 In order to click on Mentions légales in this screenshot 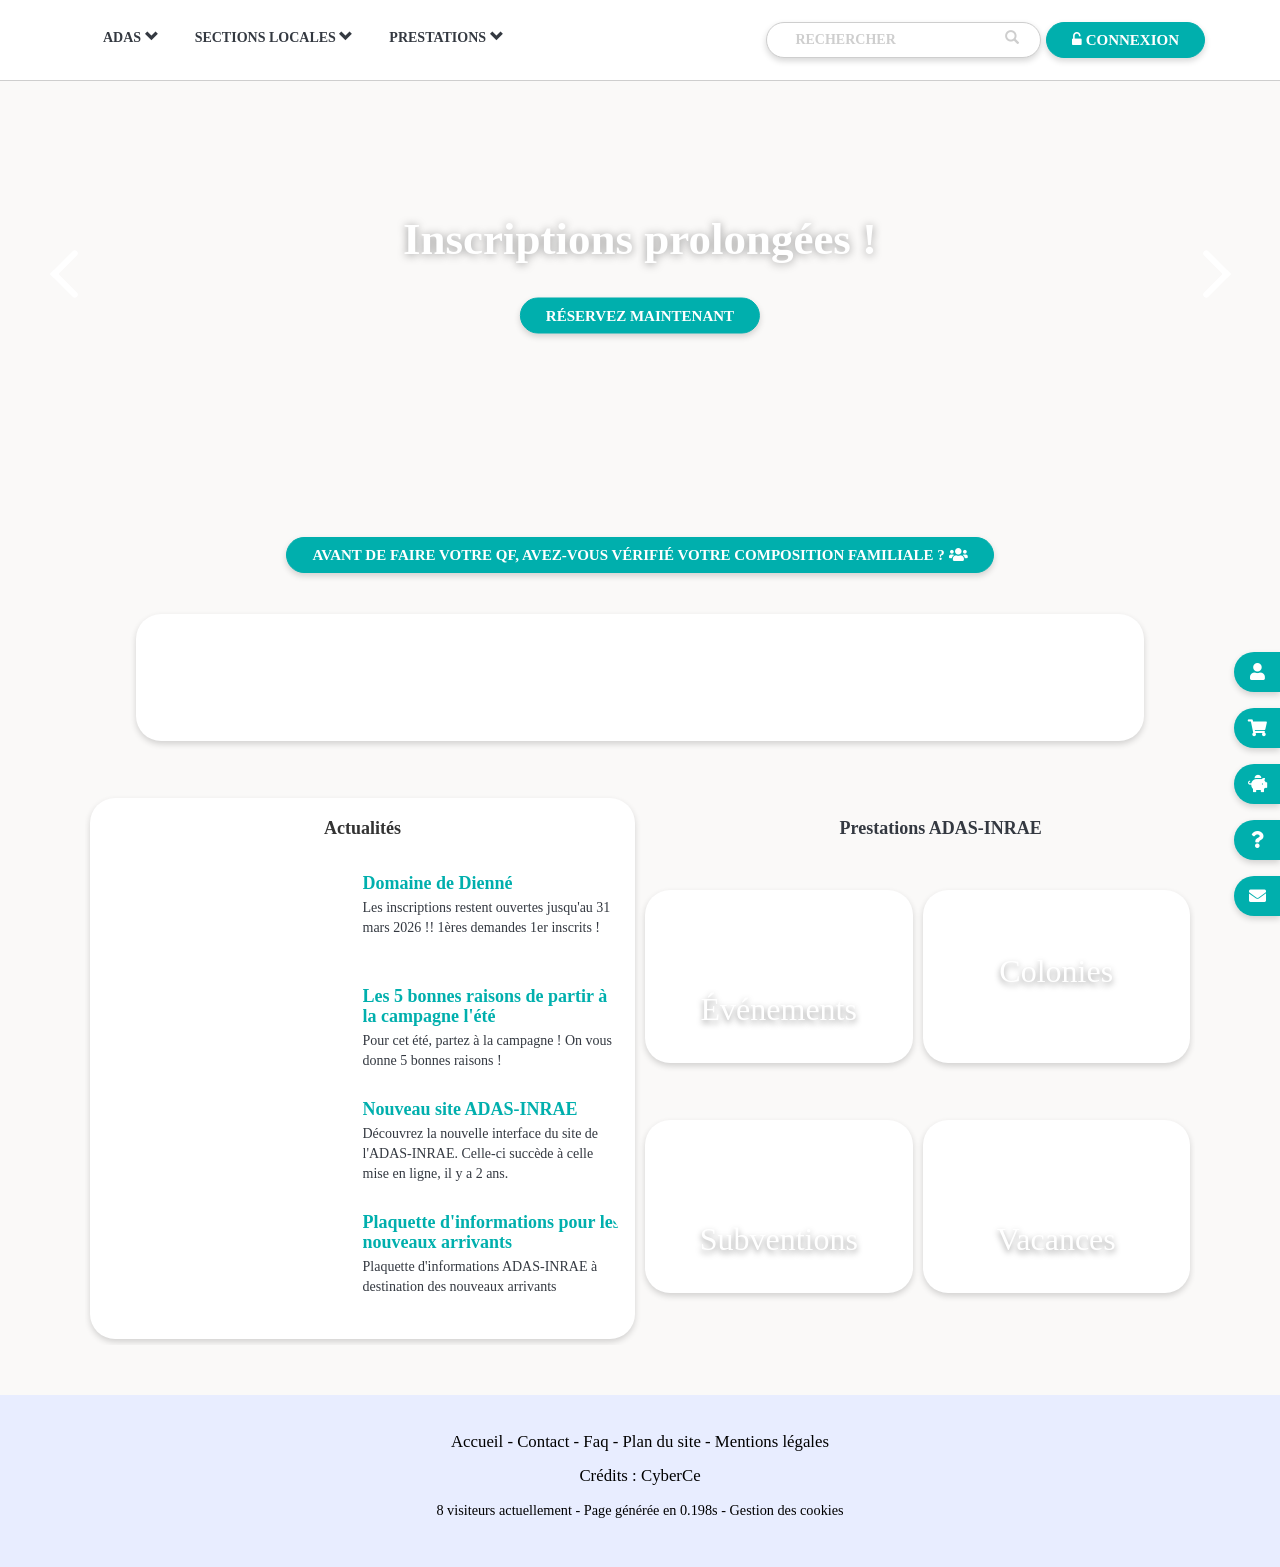, I will do `click(772, 1441)`.